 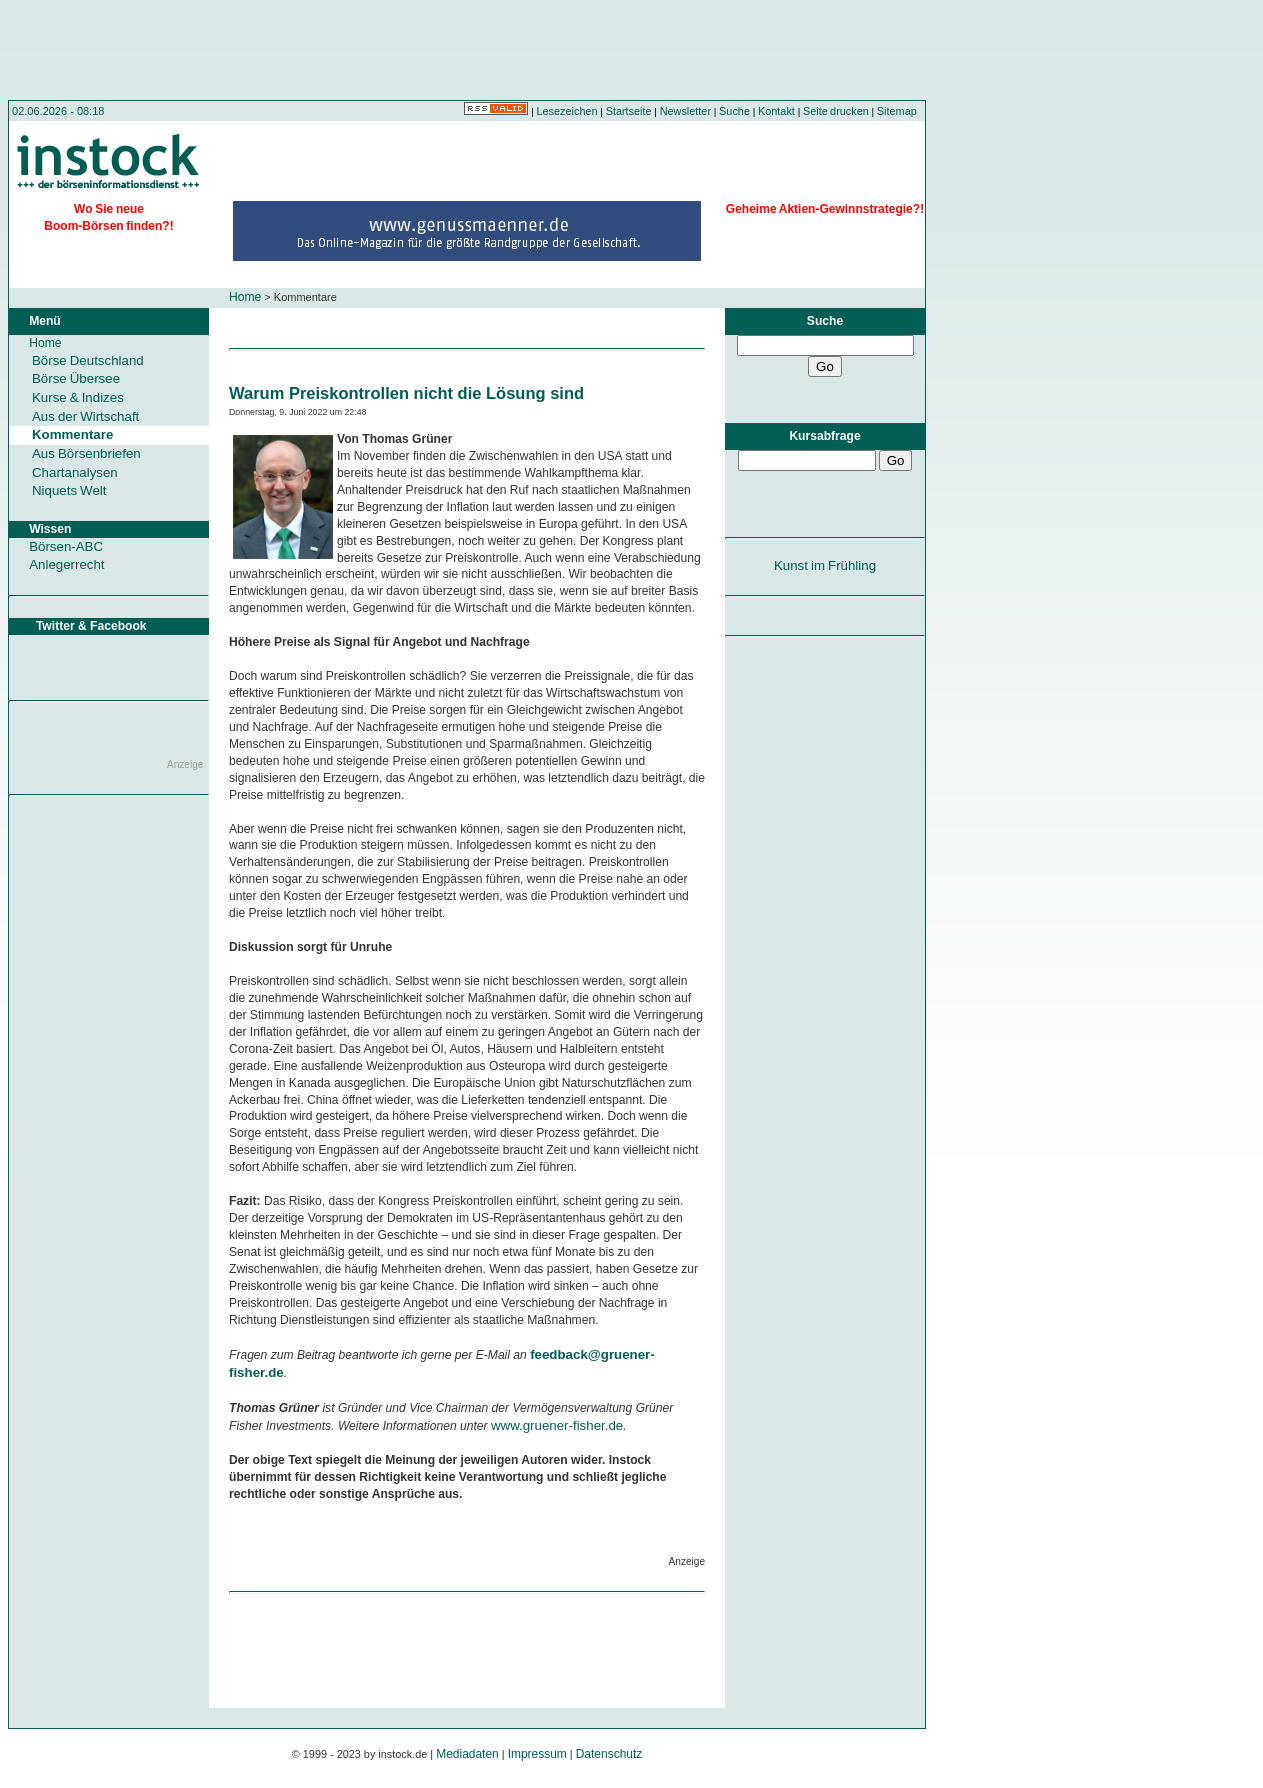 I want to click on Home, so click(x=245, y=297).